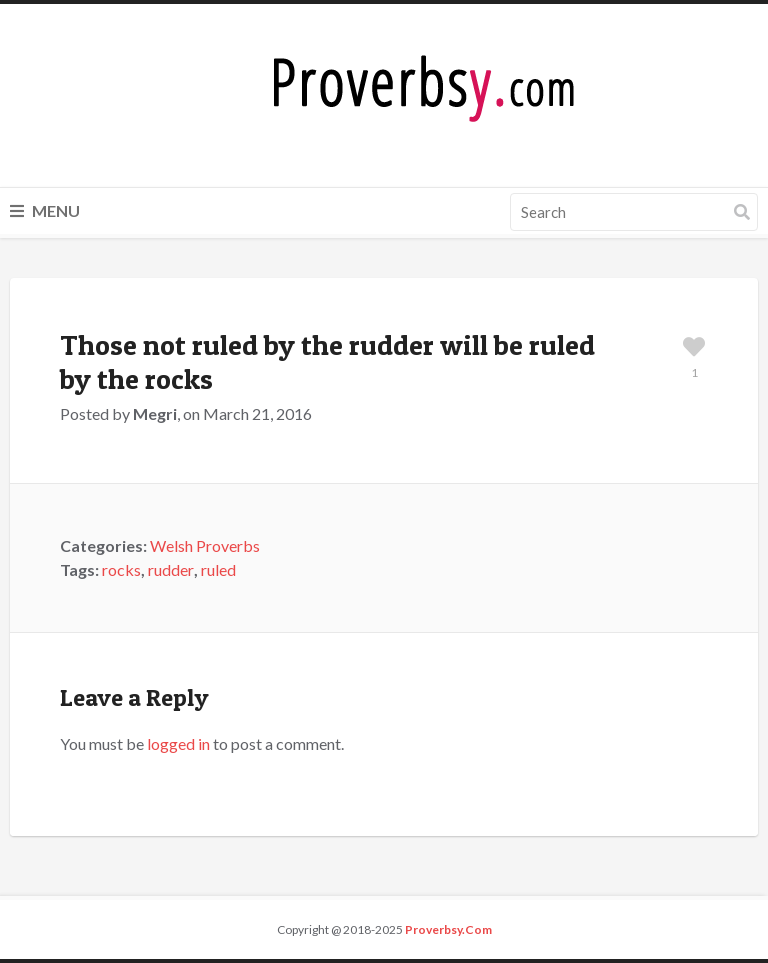 Image resolution: width=768 pixels, height=963 pixels. I want to click on logged in, so click(178, 743).